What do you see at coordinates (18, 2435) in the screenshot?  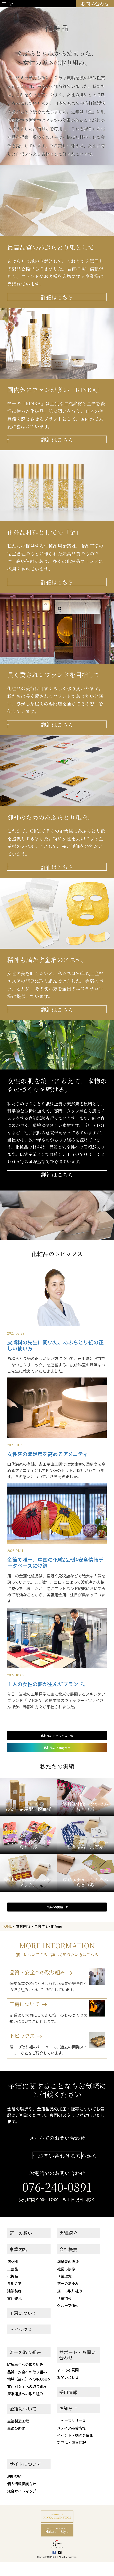 I see `金箔製造工程` at bounding box center [18, 2435].